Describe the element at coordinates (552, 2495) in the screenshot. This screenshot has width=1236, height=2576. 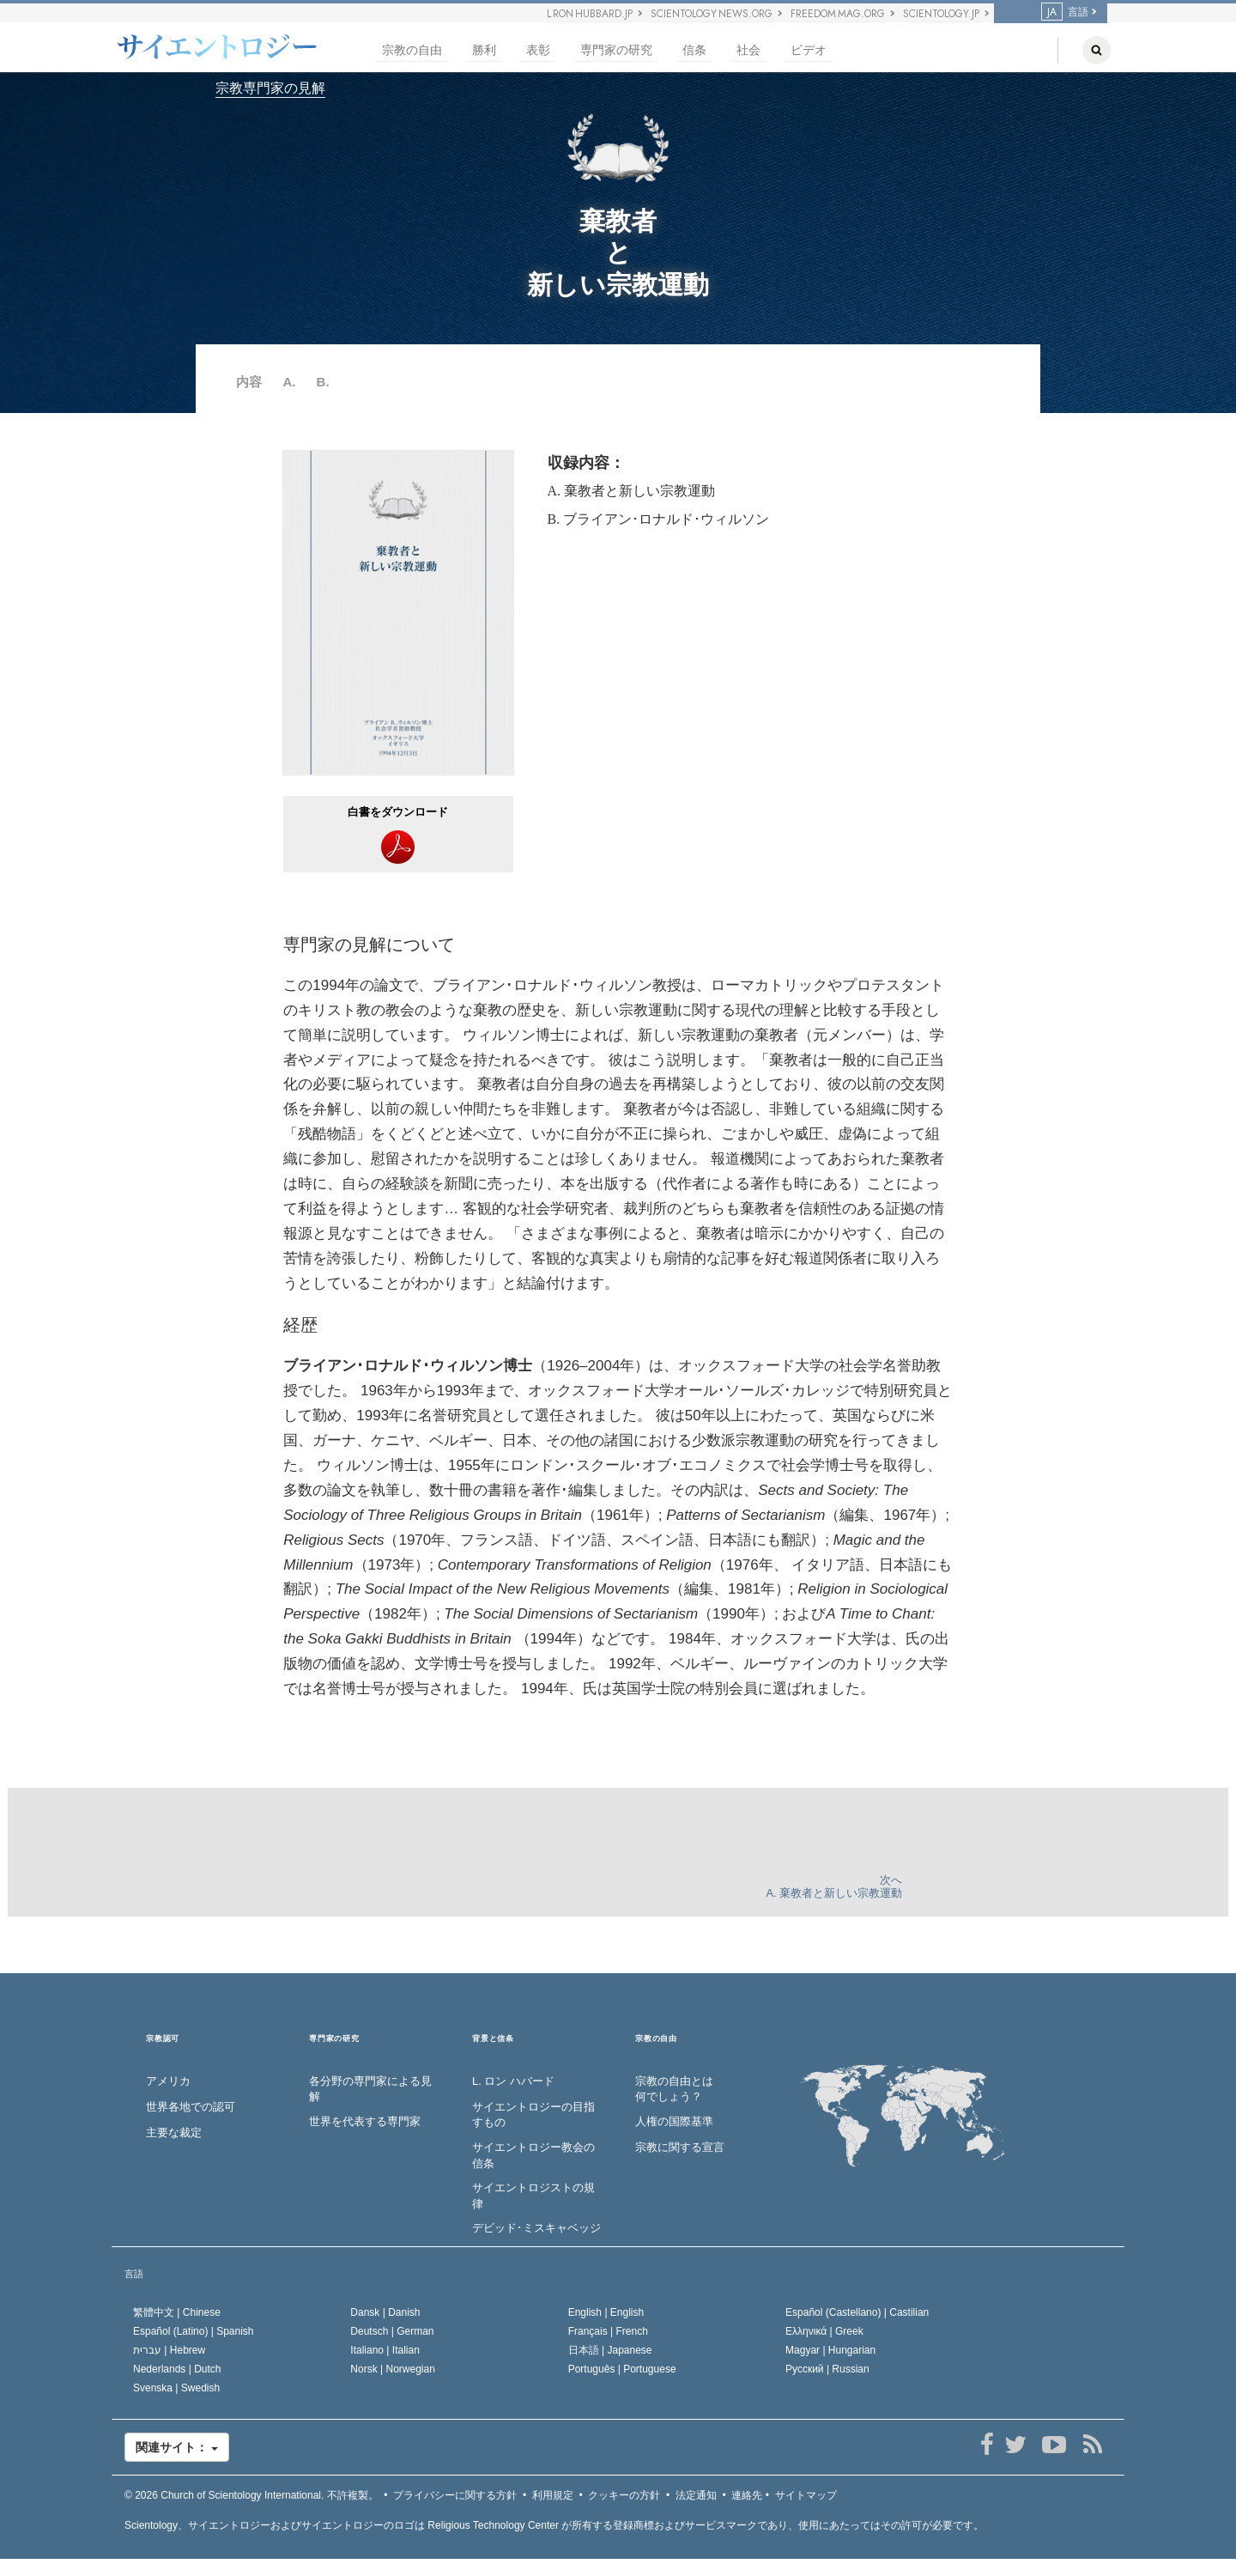
I see `利用規定` at that location.